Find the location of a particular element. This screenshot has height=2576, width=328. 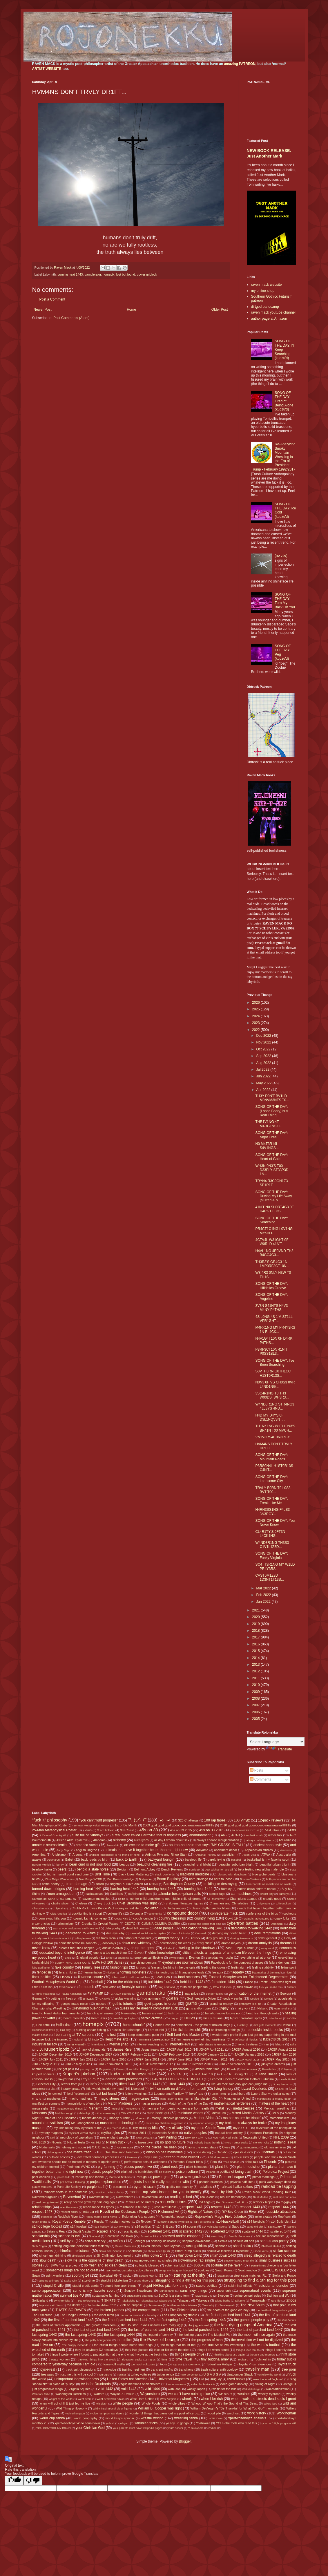

Florida is located at coordinates (65, 1977).